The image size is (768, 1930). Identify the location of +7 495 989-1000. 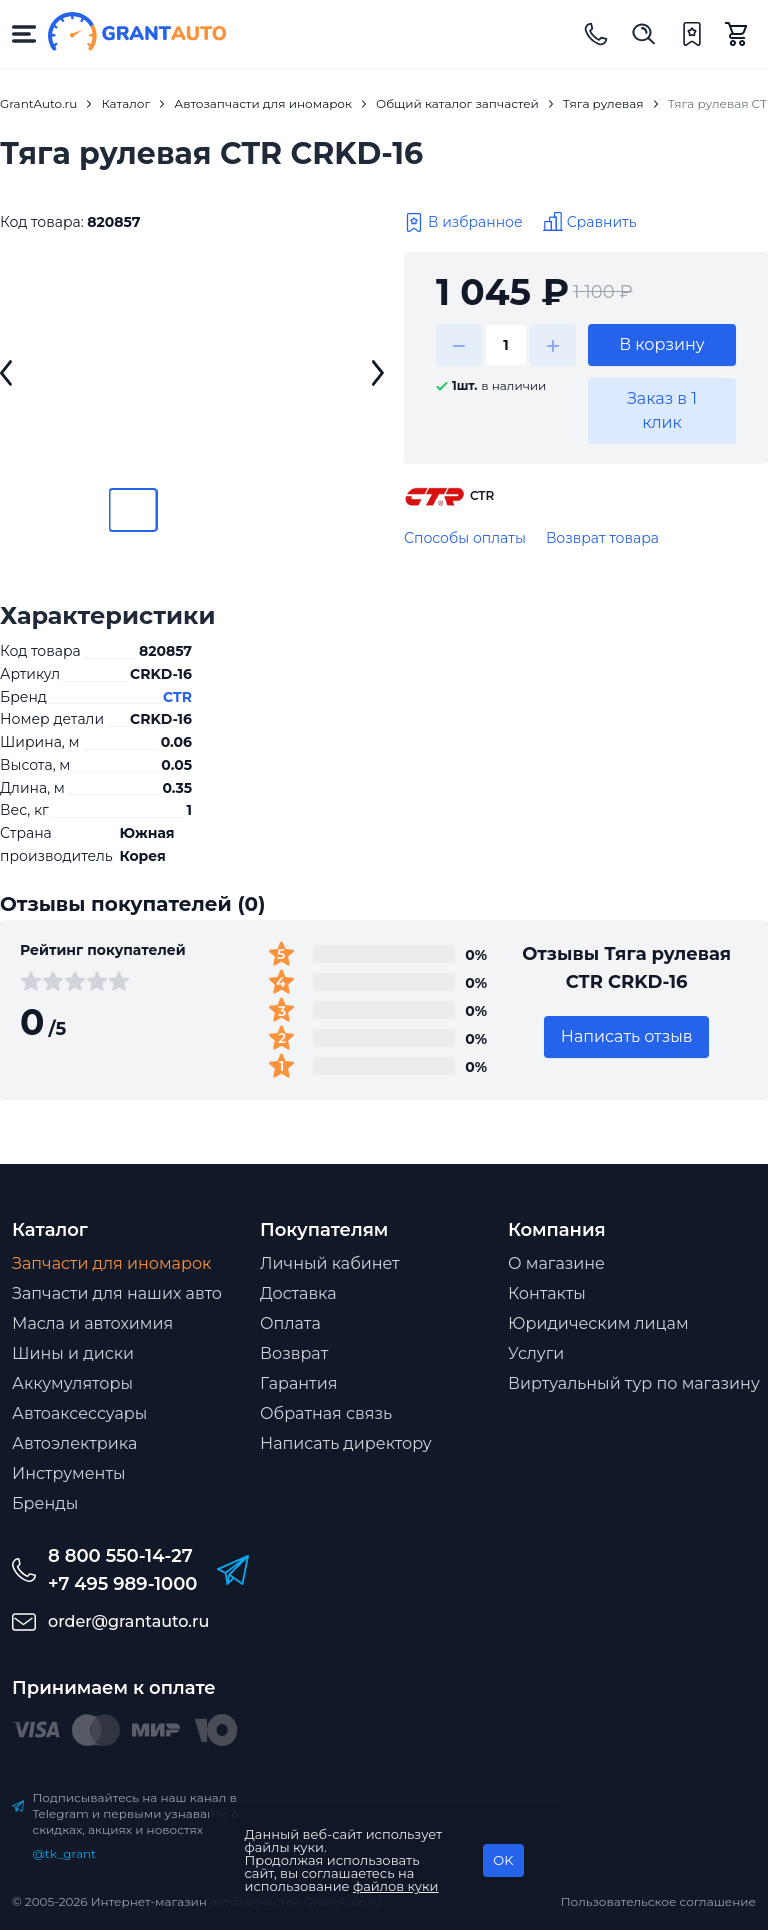
(122, 1584).